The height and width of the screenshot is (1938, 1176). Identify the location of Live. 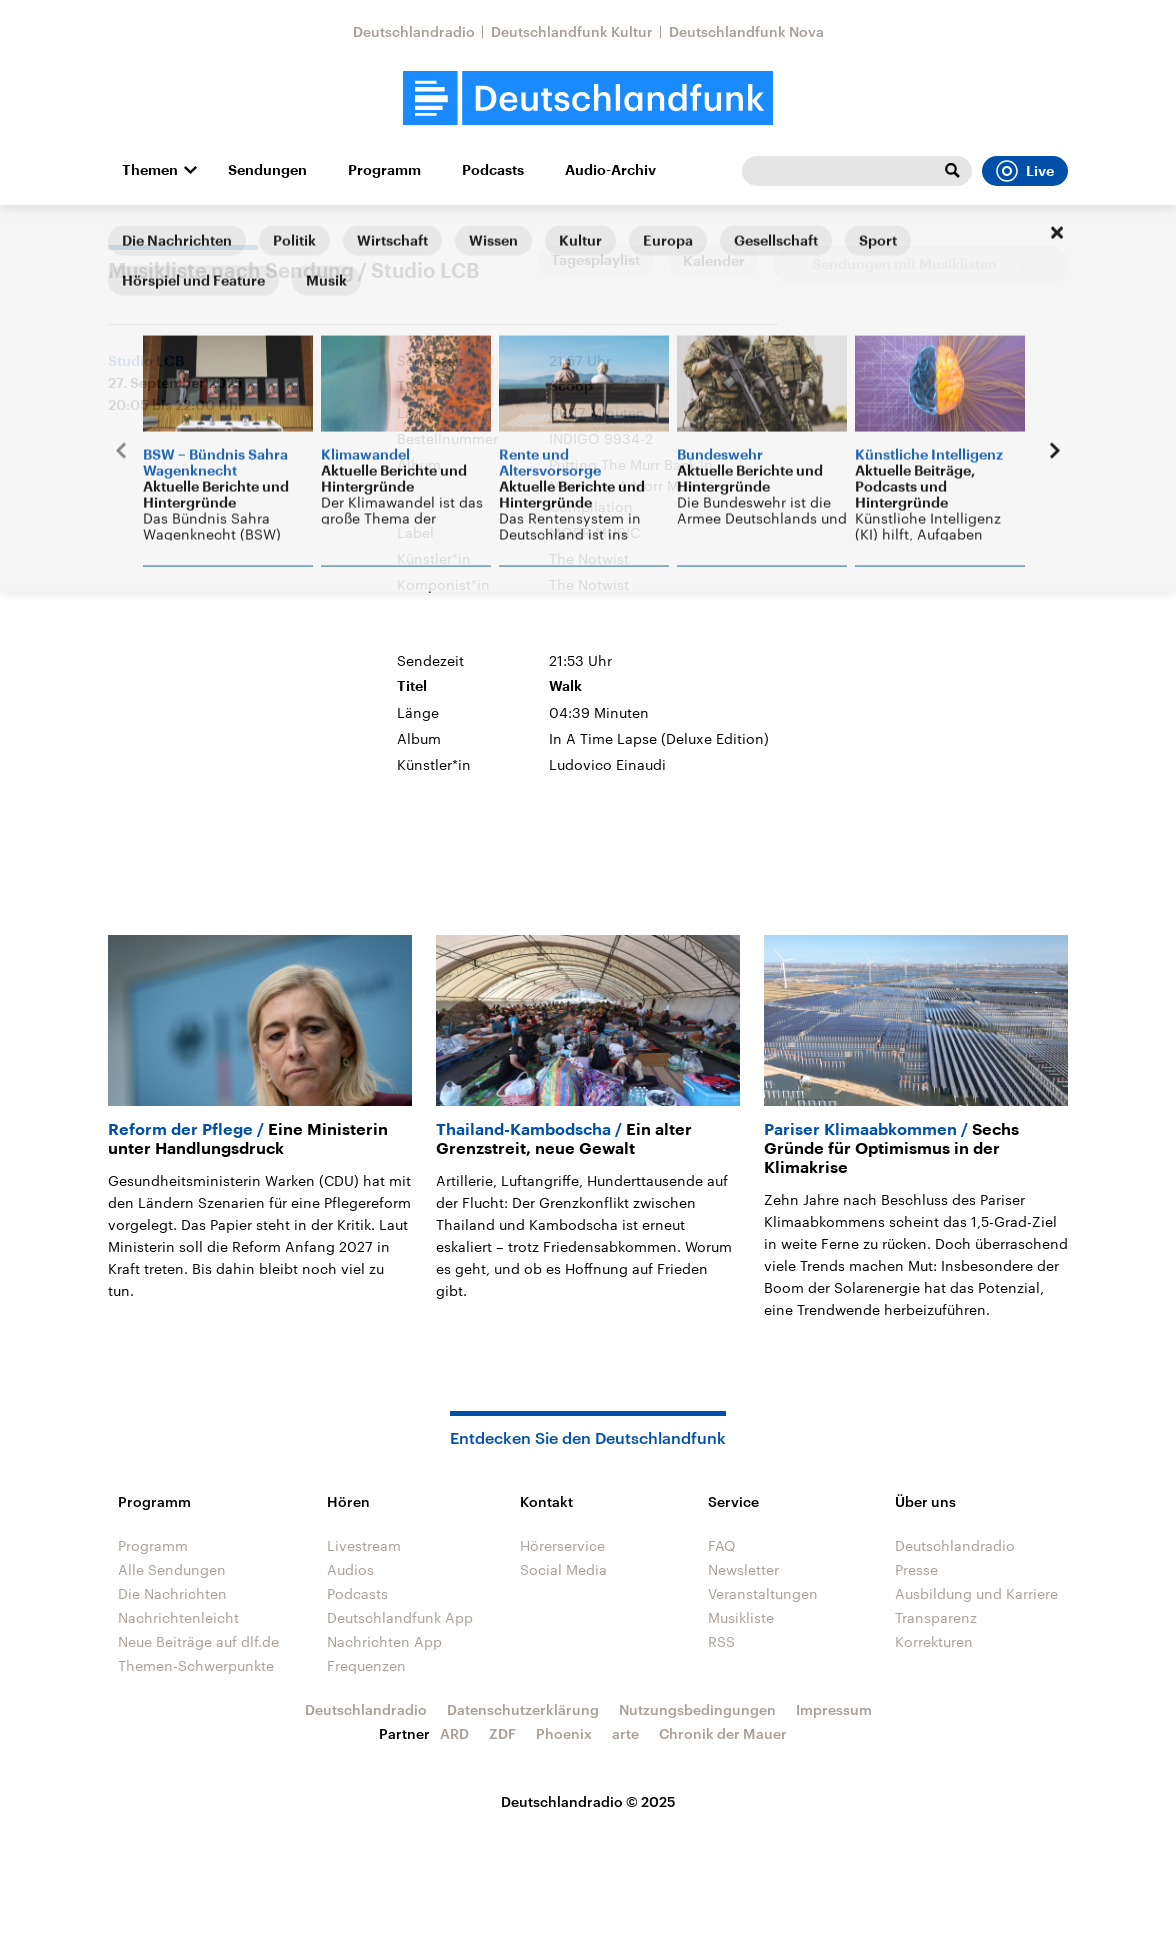
(1025, 171).